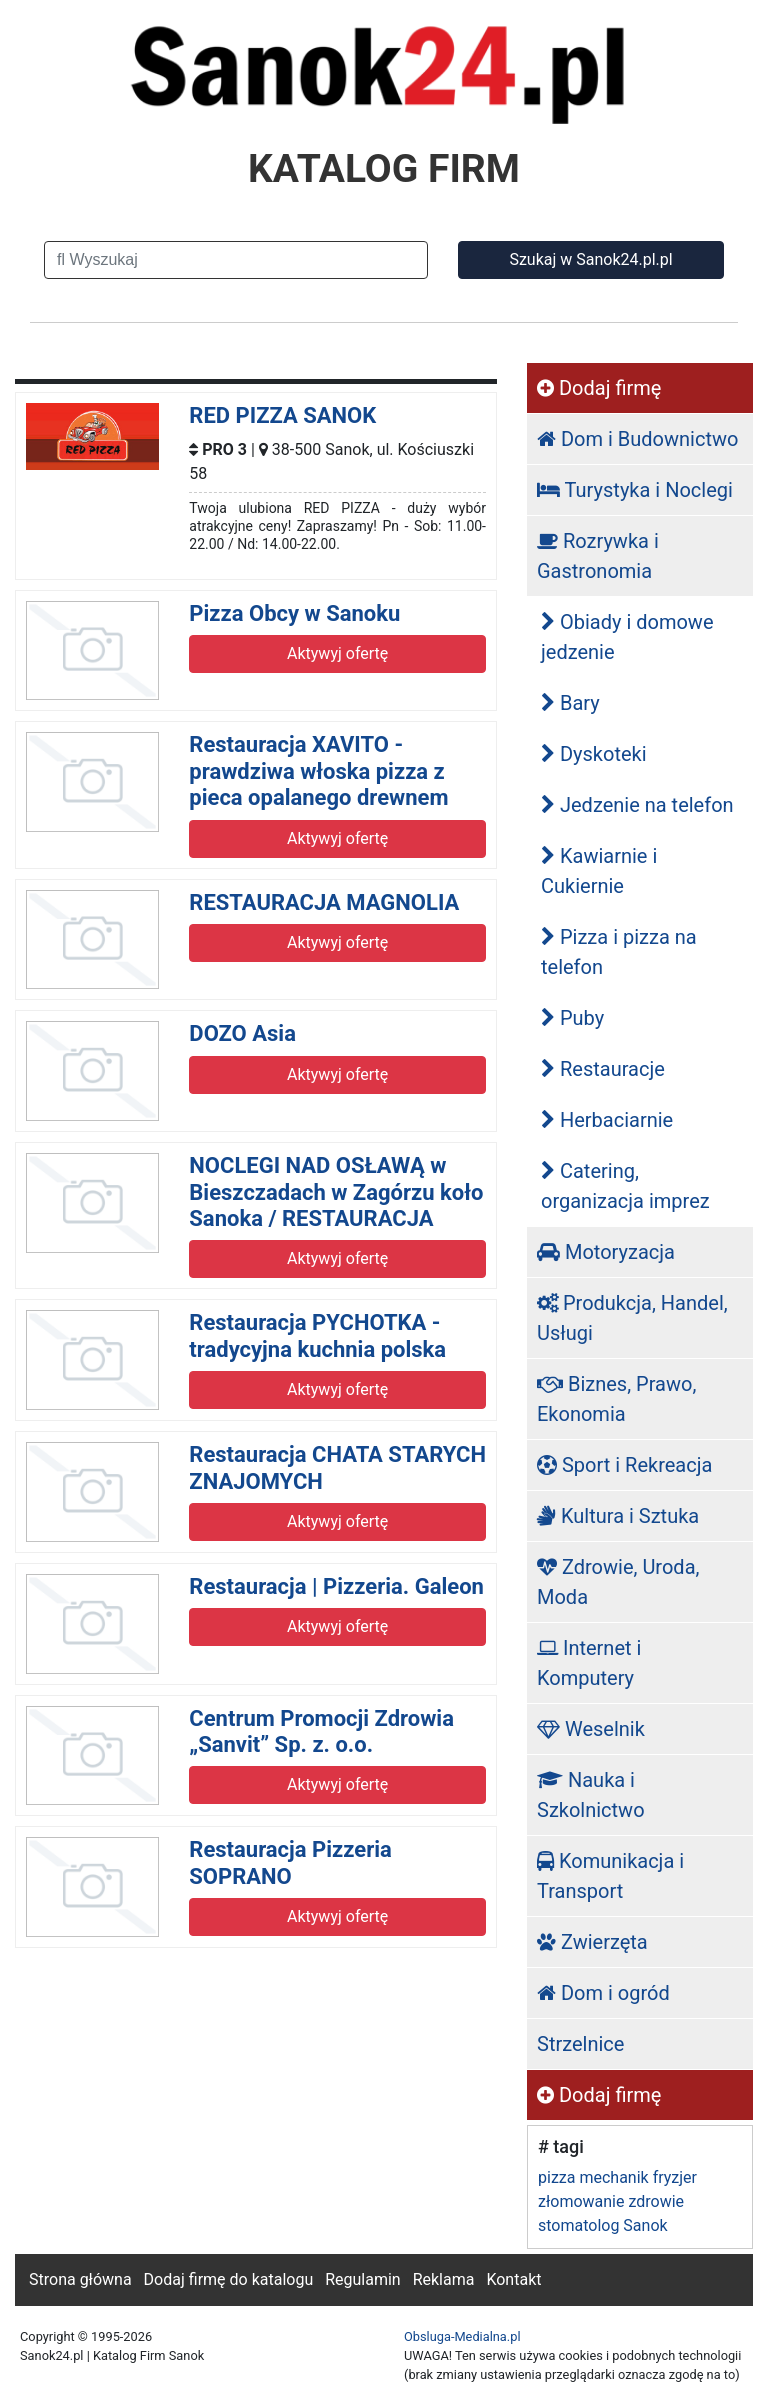 The height and width of the screenshot is (2389, 768). I want to click on Zwierzęta, so click(592, 1942).